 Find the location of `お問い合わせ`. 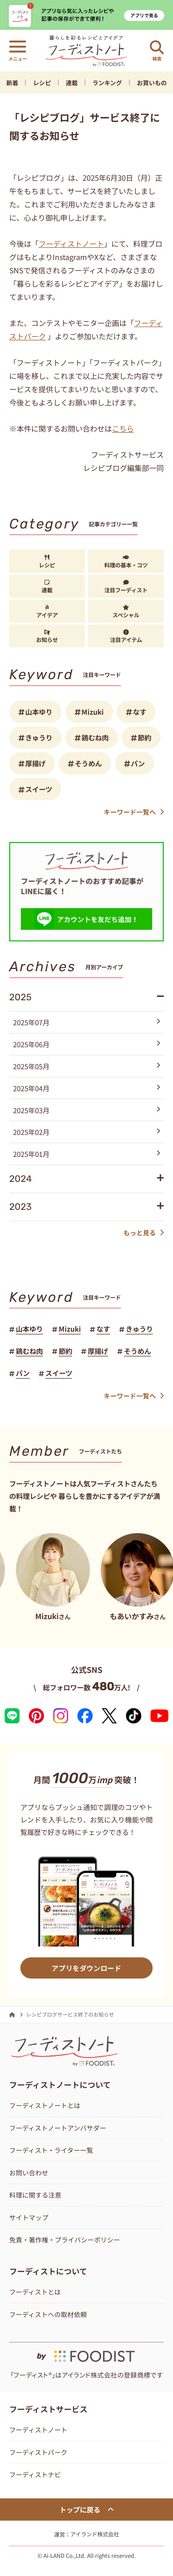

お問い合わせ is located at coordinates (28, 2172).